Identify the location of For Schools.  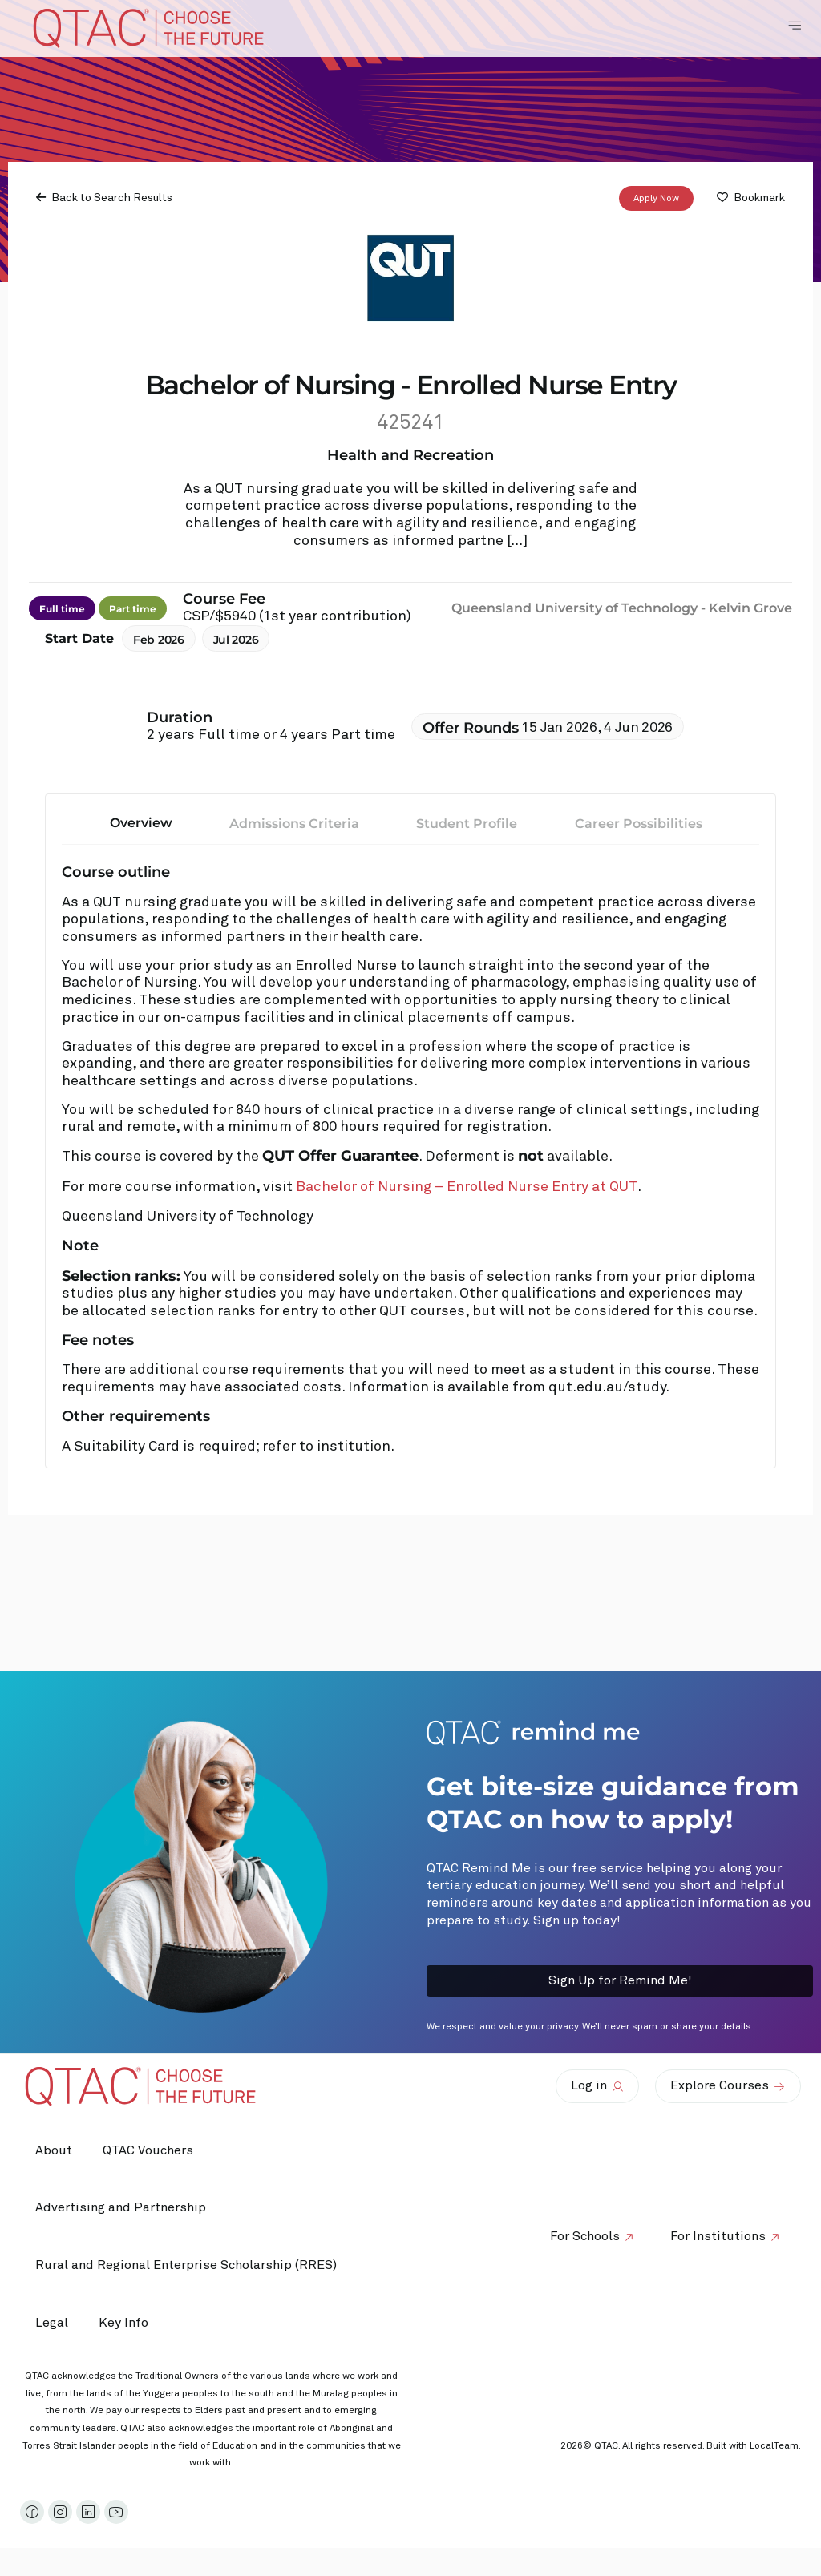
(582, 2236).